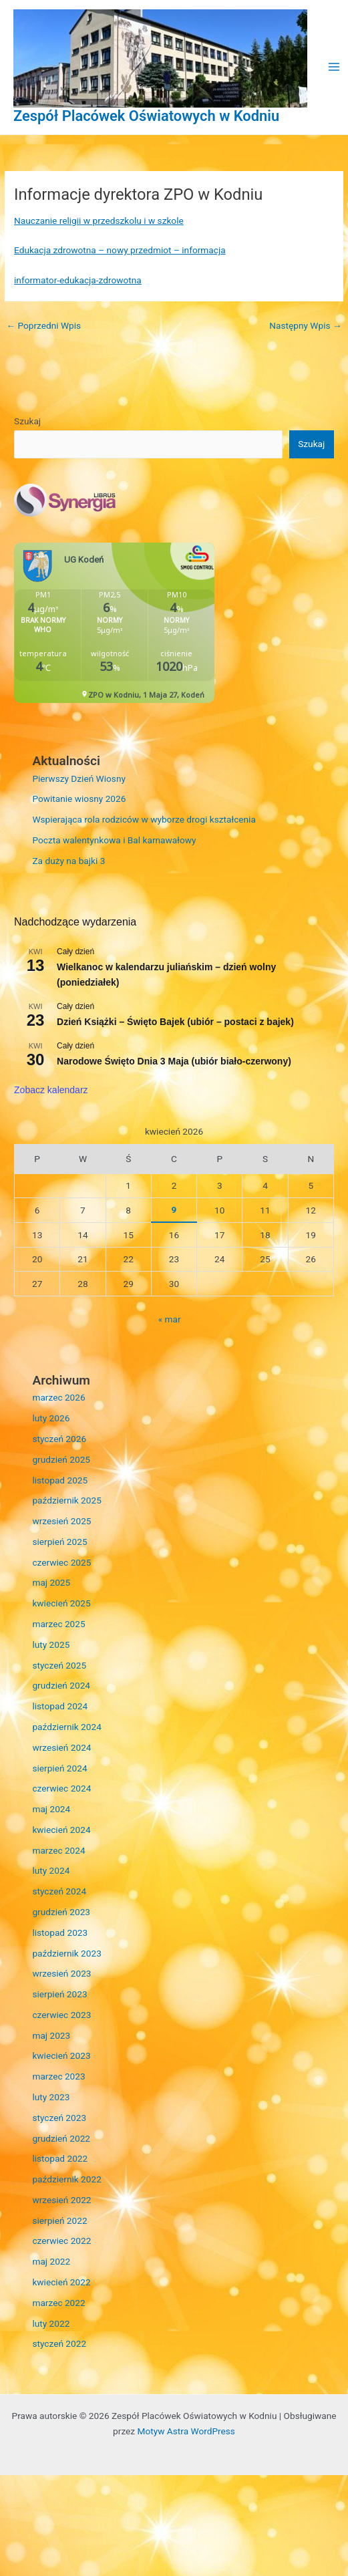 This screenshot has width=348, height=2576. I want to click on luty 2022, so click(50, 2323).